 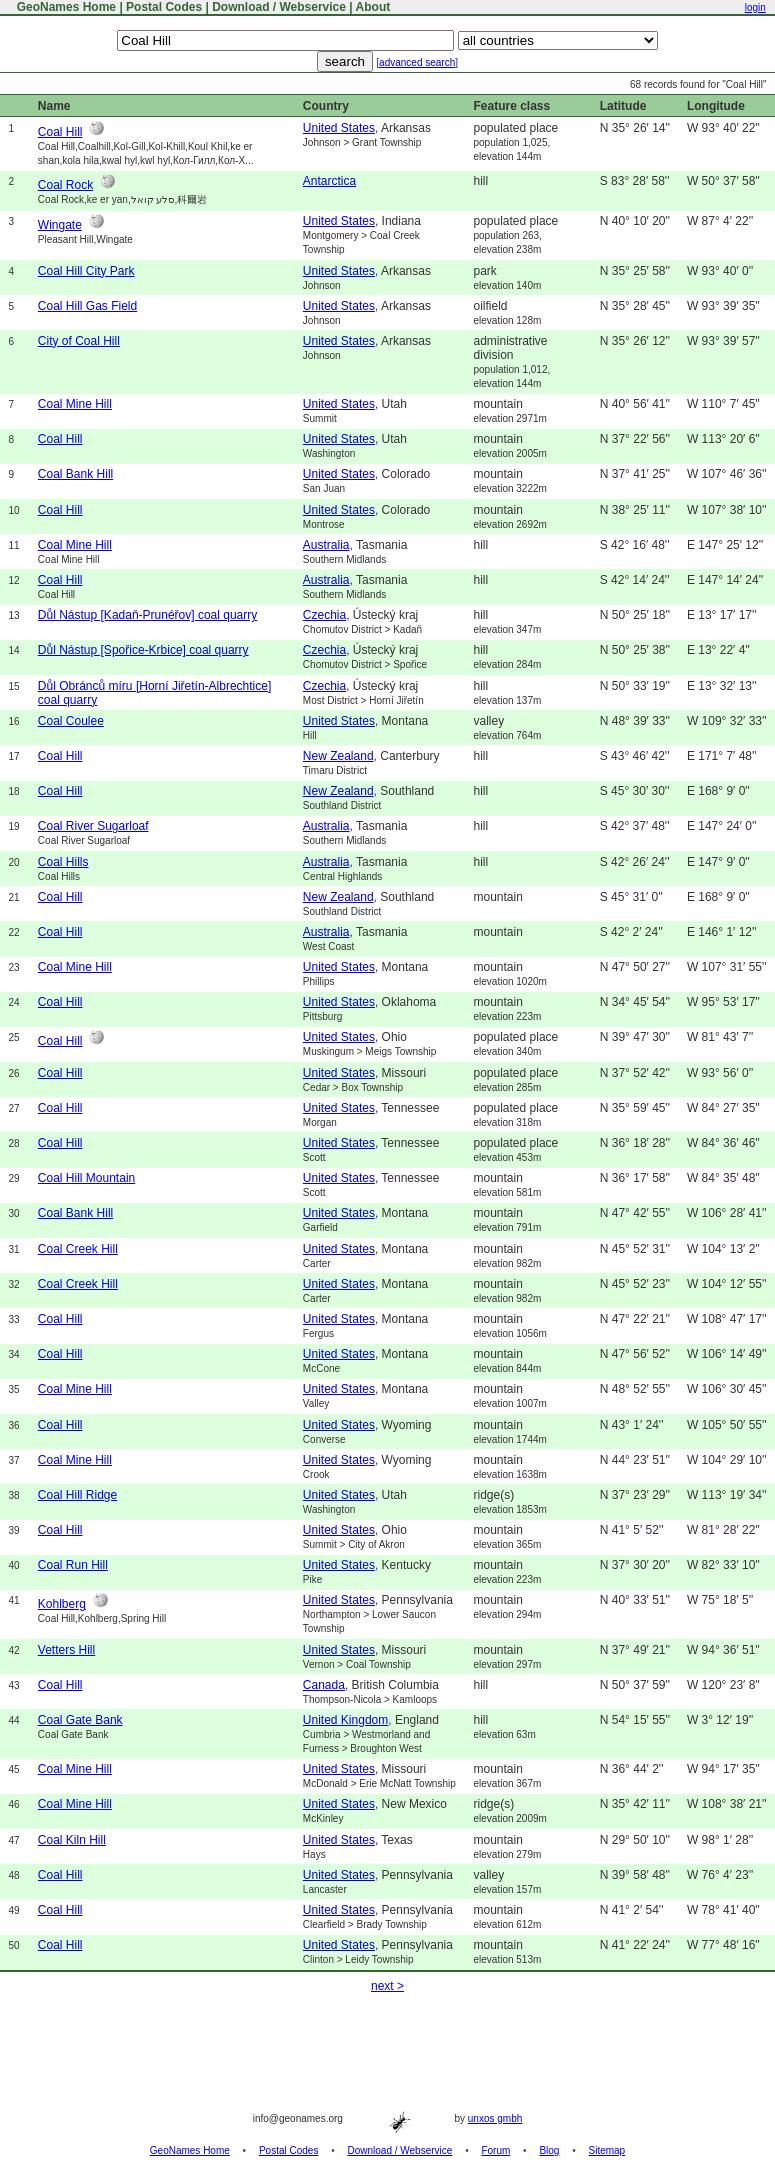 What do you see at coordinates (755, 7) in the screenshot?
I see `login` at bounding box center [755, 7].